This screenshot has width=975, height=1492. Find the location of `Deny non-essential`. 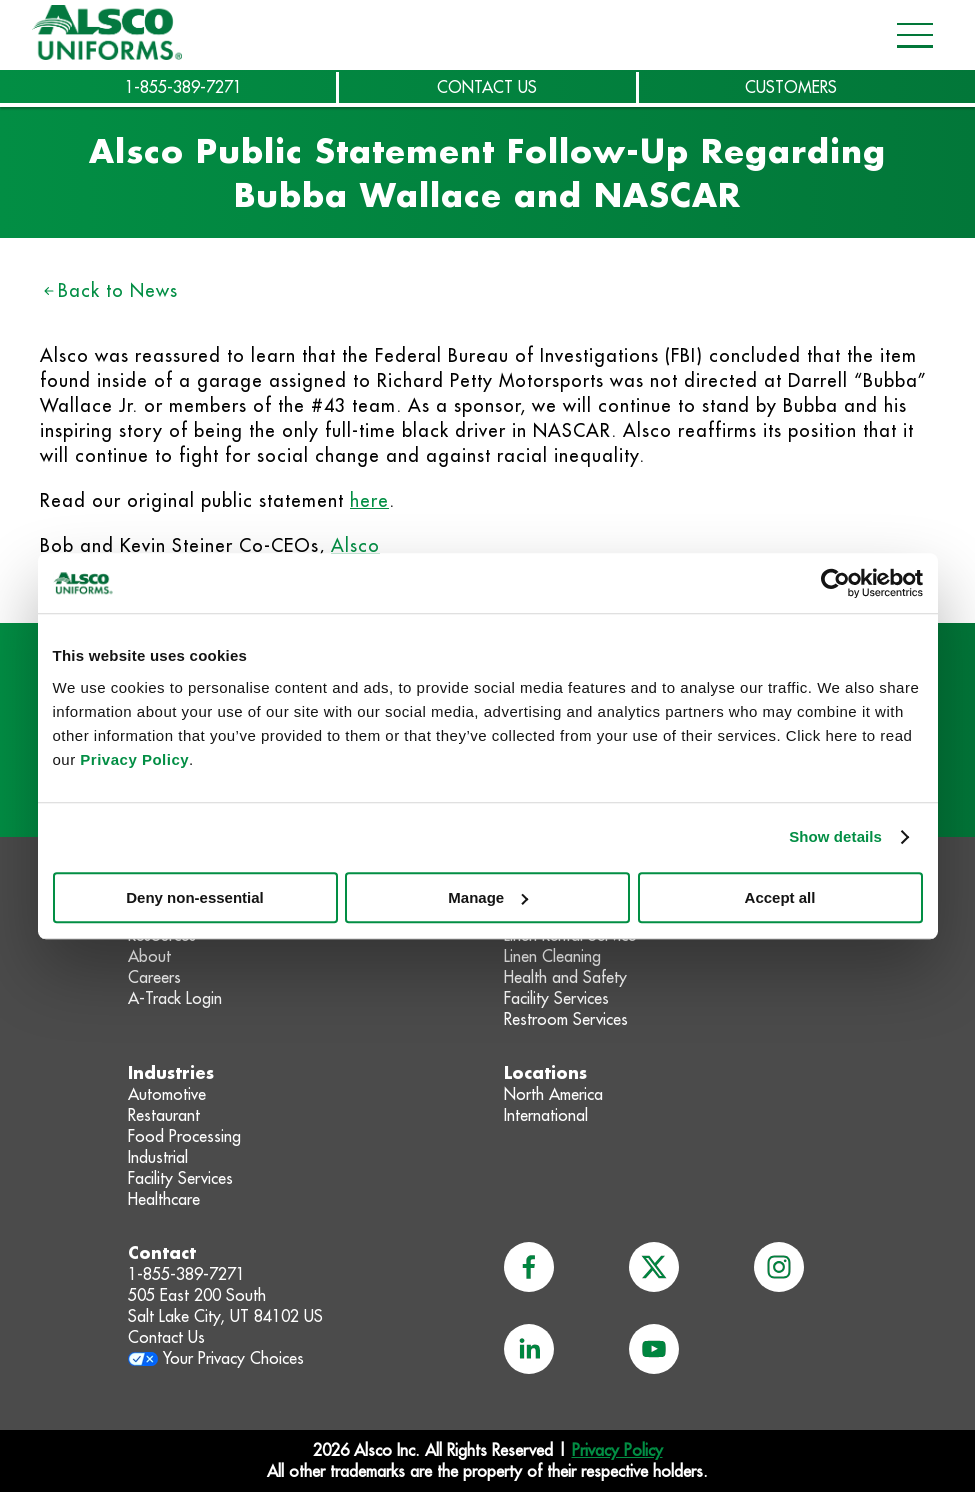

Deny non-essential is located at coordinates (195, 897).